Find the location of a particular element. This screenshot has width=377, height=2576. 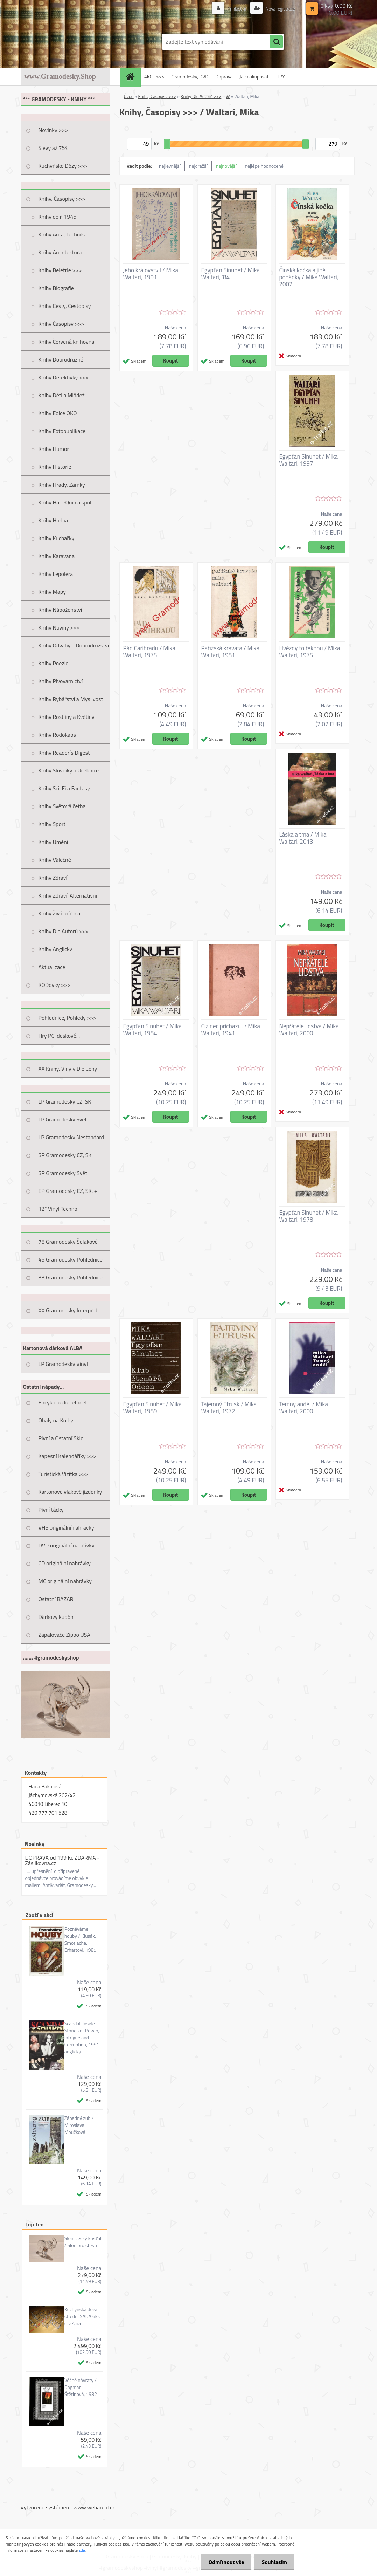

Knihy Poezie is located at coordinates (54, 663).